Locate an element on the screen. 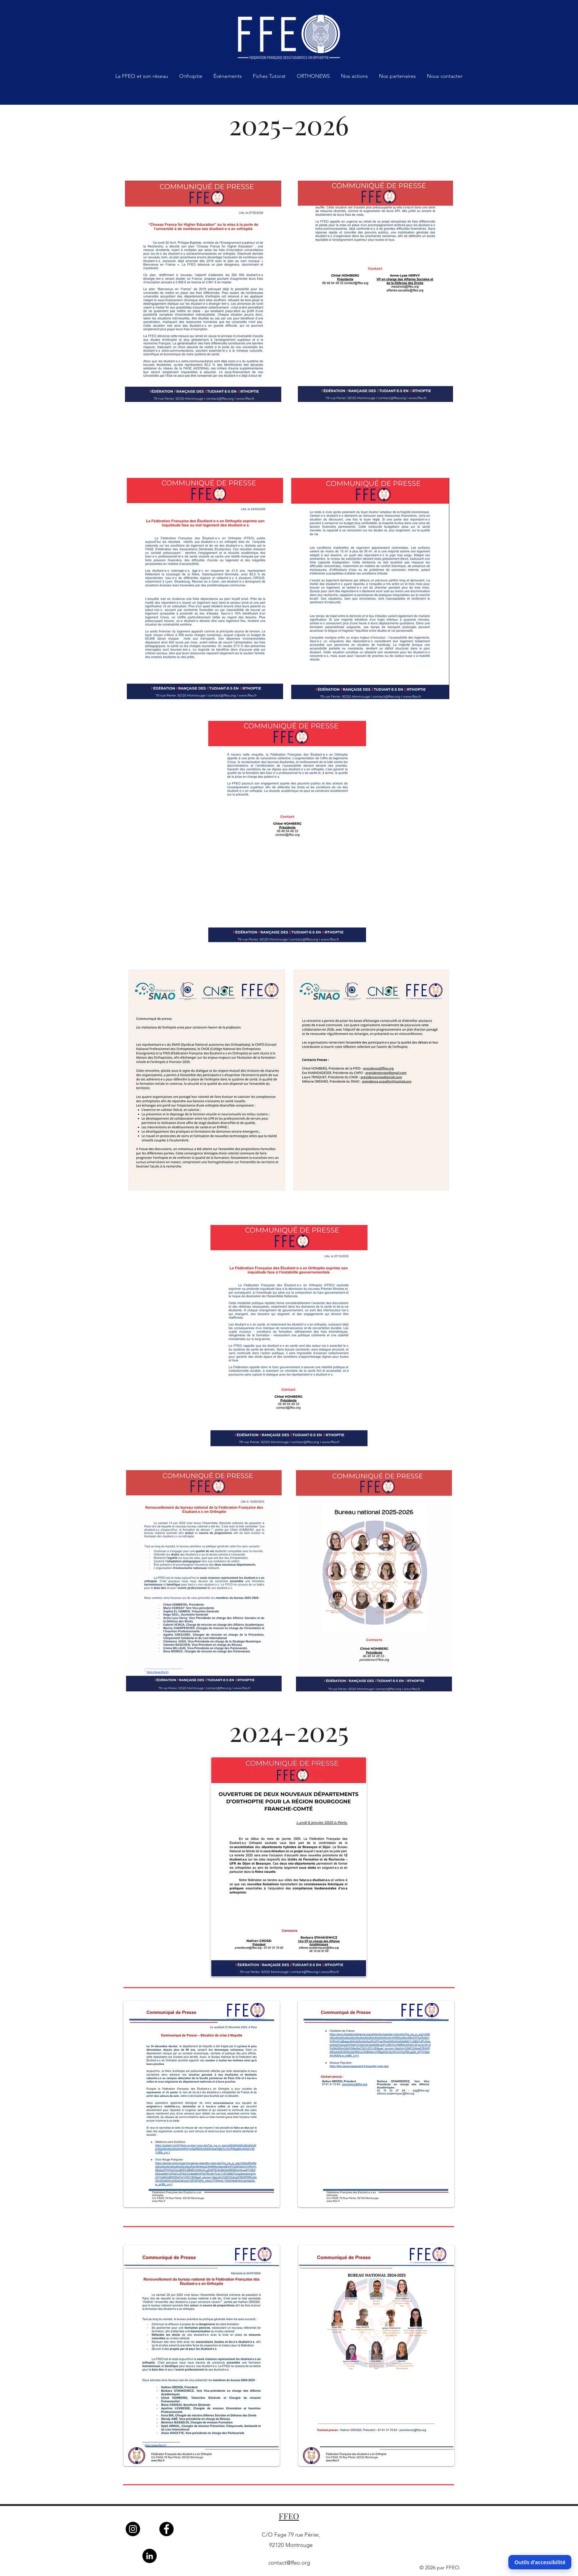  Outils d'accessibilité is located at coordinates (539, 2562).